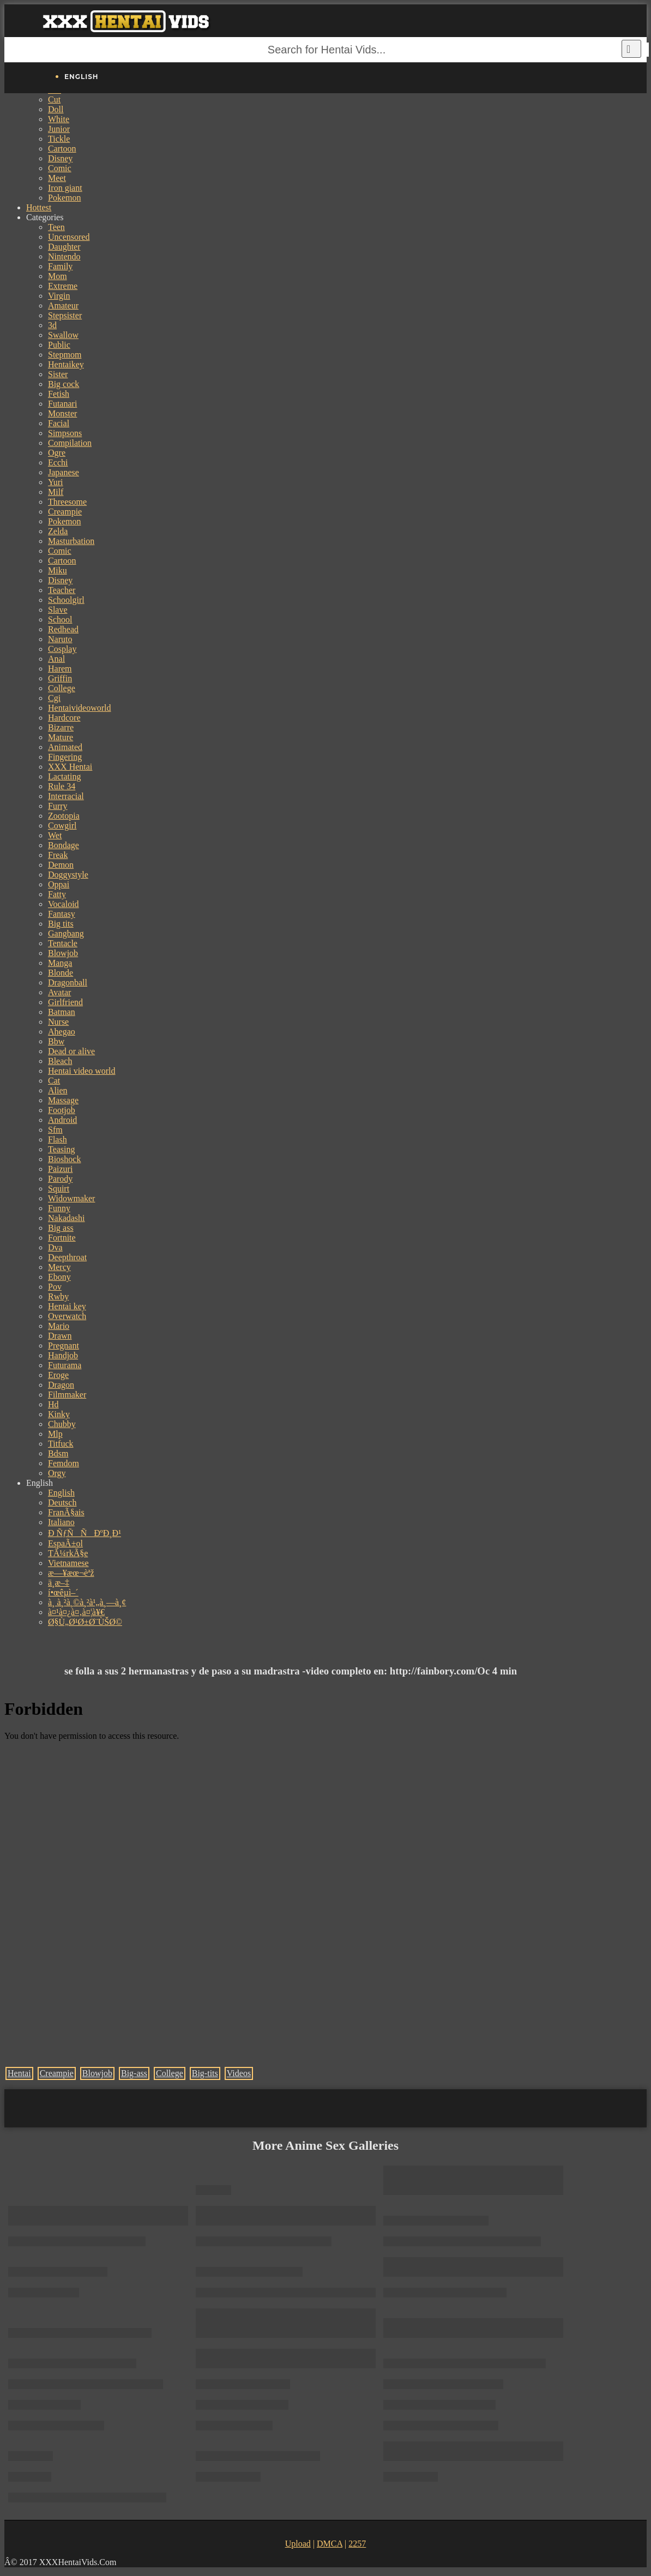 This screenshot has width=651, height=2576. Describe the element at coordinates (58, 423) in the screenshot. I see `Facial` at that location.